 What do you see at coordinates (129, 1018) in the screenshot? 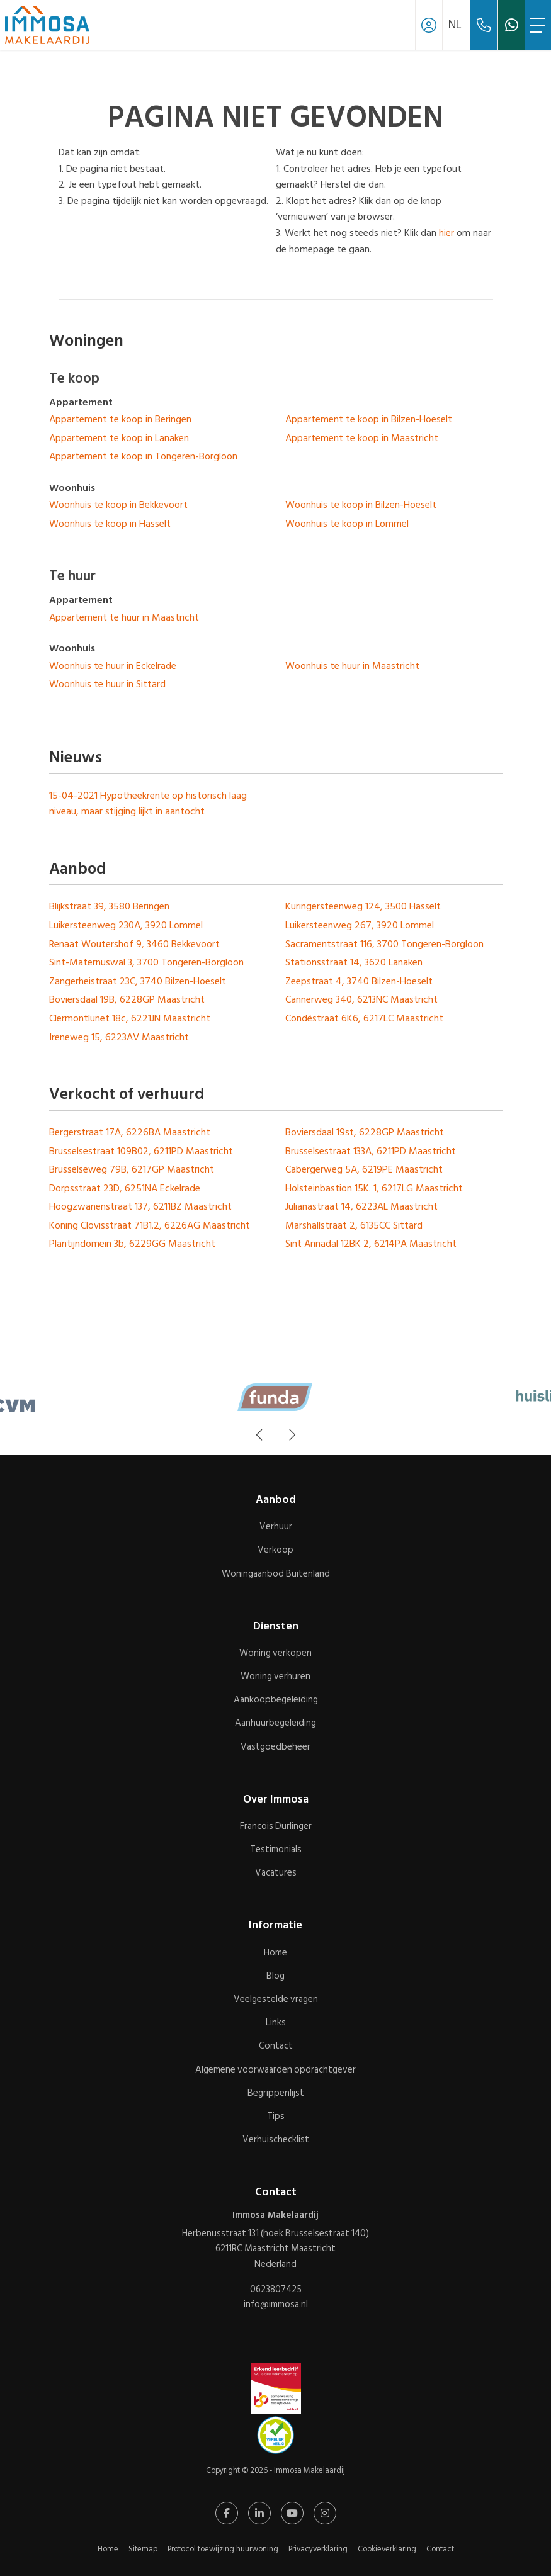
I see `Clermontlunet 18c, 6221JN Maastricht` at bounding box center [129, 1018].